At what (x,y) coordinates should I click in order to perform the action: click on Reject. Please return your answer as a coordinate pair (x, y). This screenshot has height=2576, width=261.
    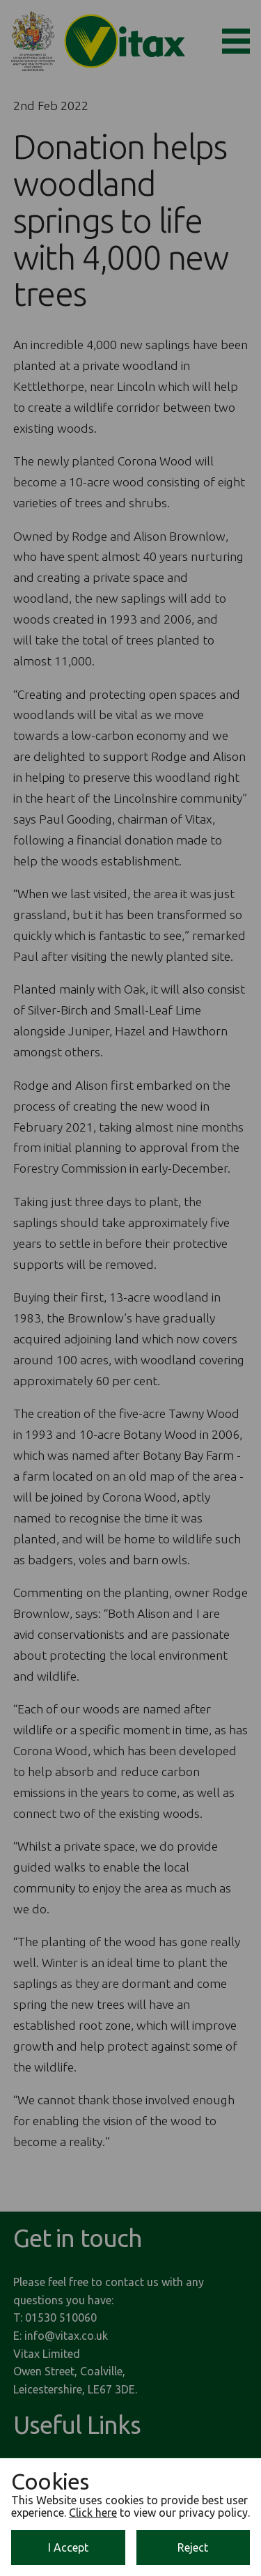
    Looking at the image, I should click on (192, 2547).